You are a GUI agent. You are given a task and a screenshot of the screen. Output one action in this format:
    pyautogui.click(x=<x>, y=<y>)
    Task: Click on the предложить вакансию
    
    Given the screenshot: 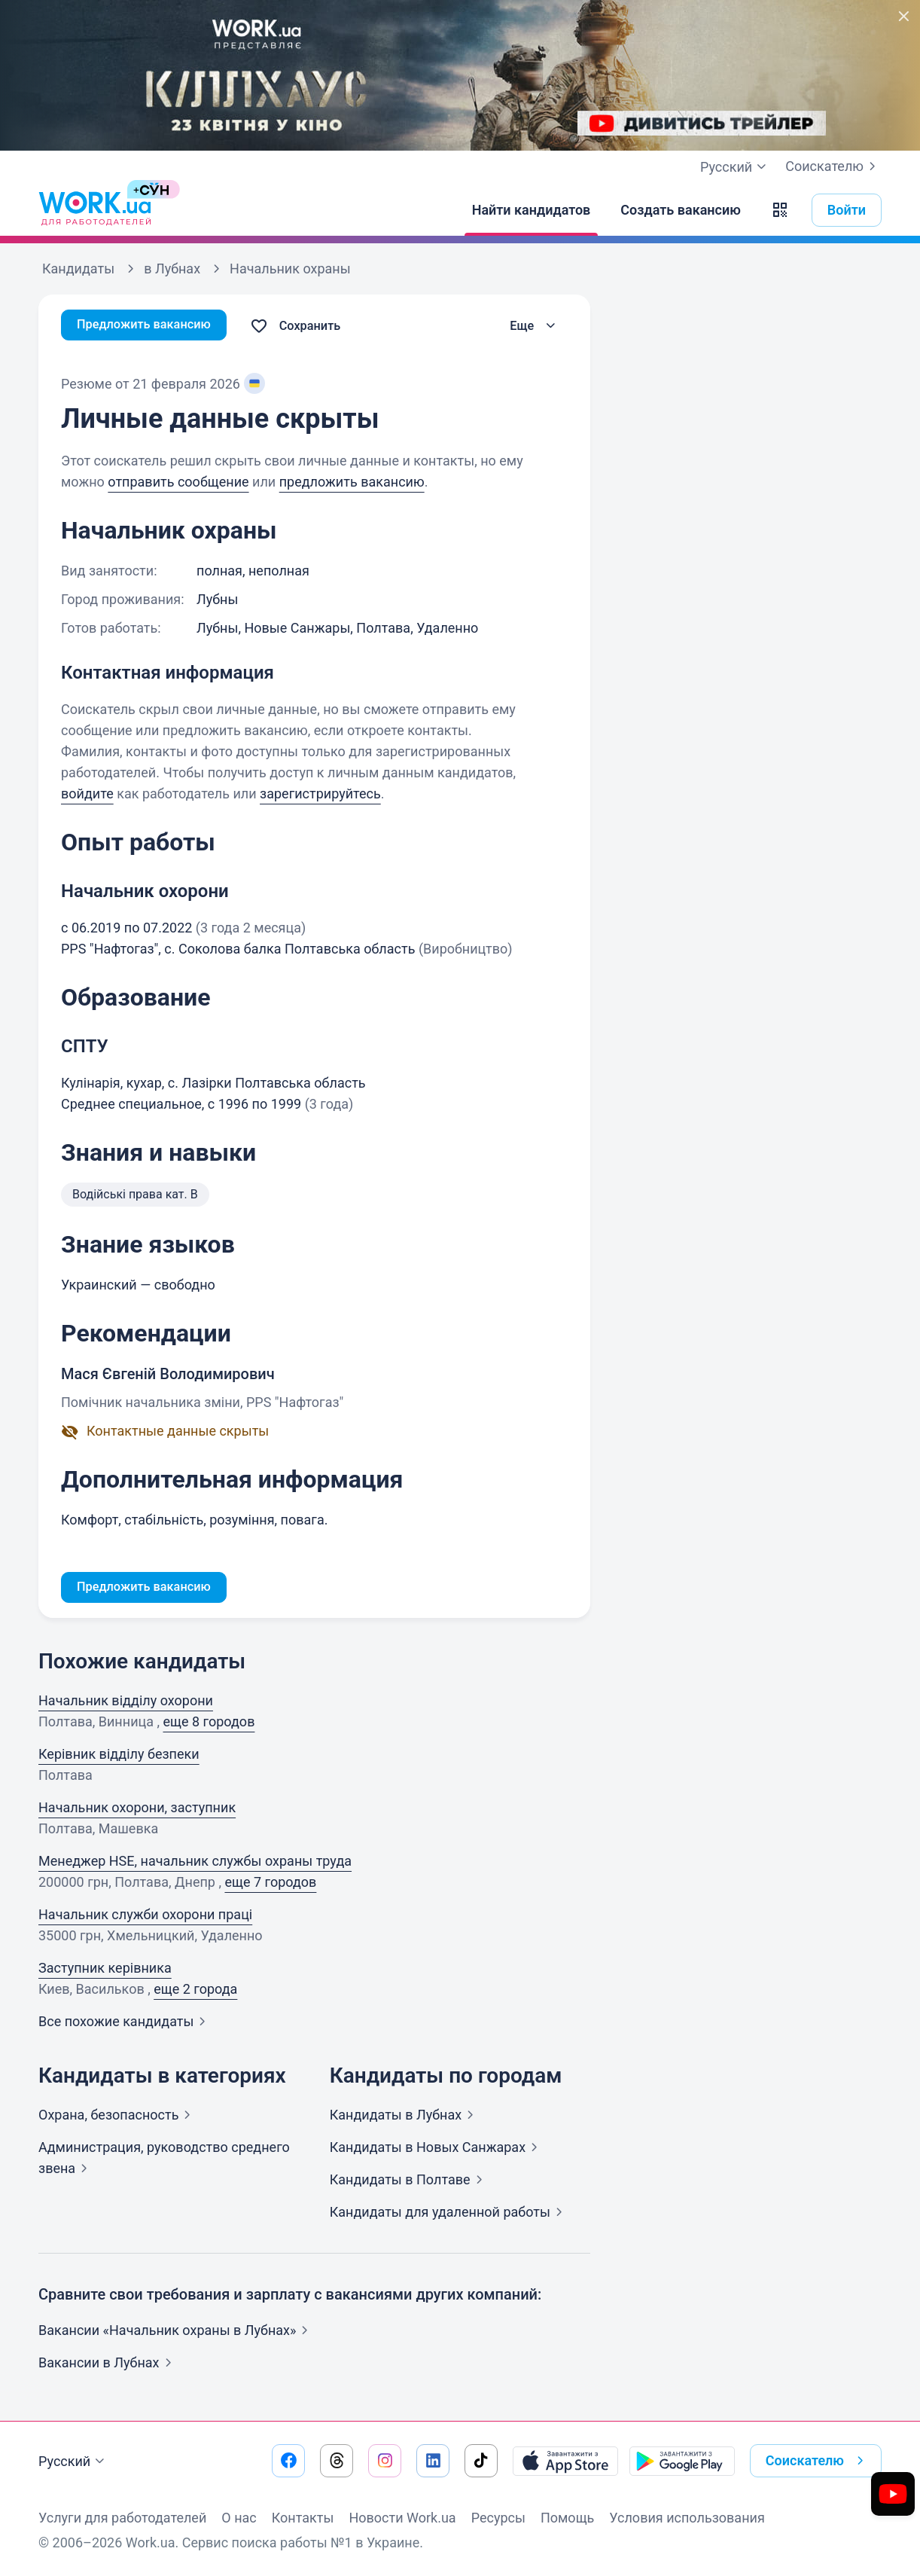 What is the action you would take?
    pyautogui.click(x=352, y=482)
    